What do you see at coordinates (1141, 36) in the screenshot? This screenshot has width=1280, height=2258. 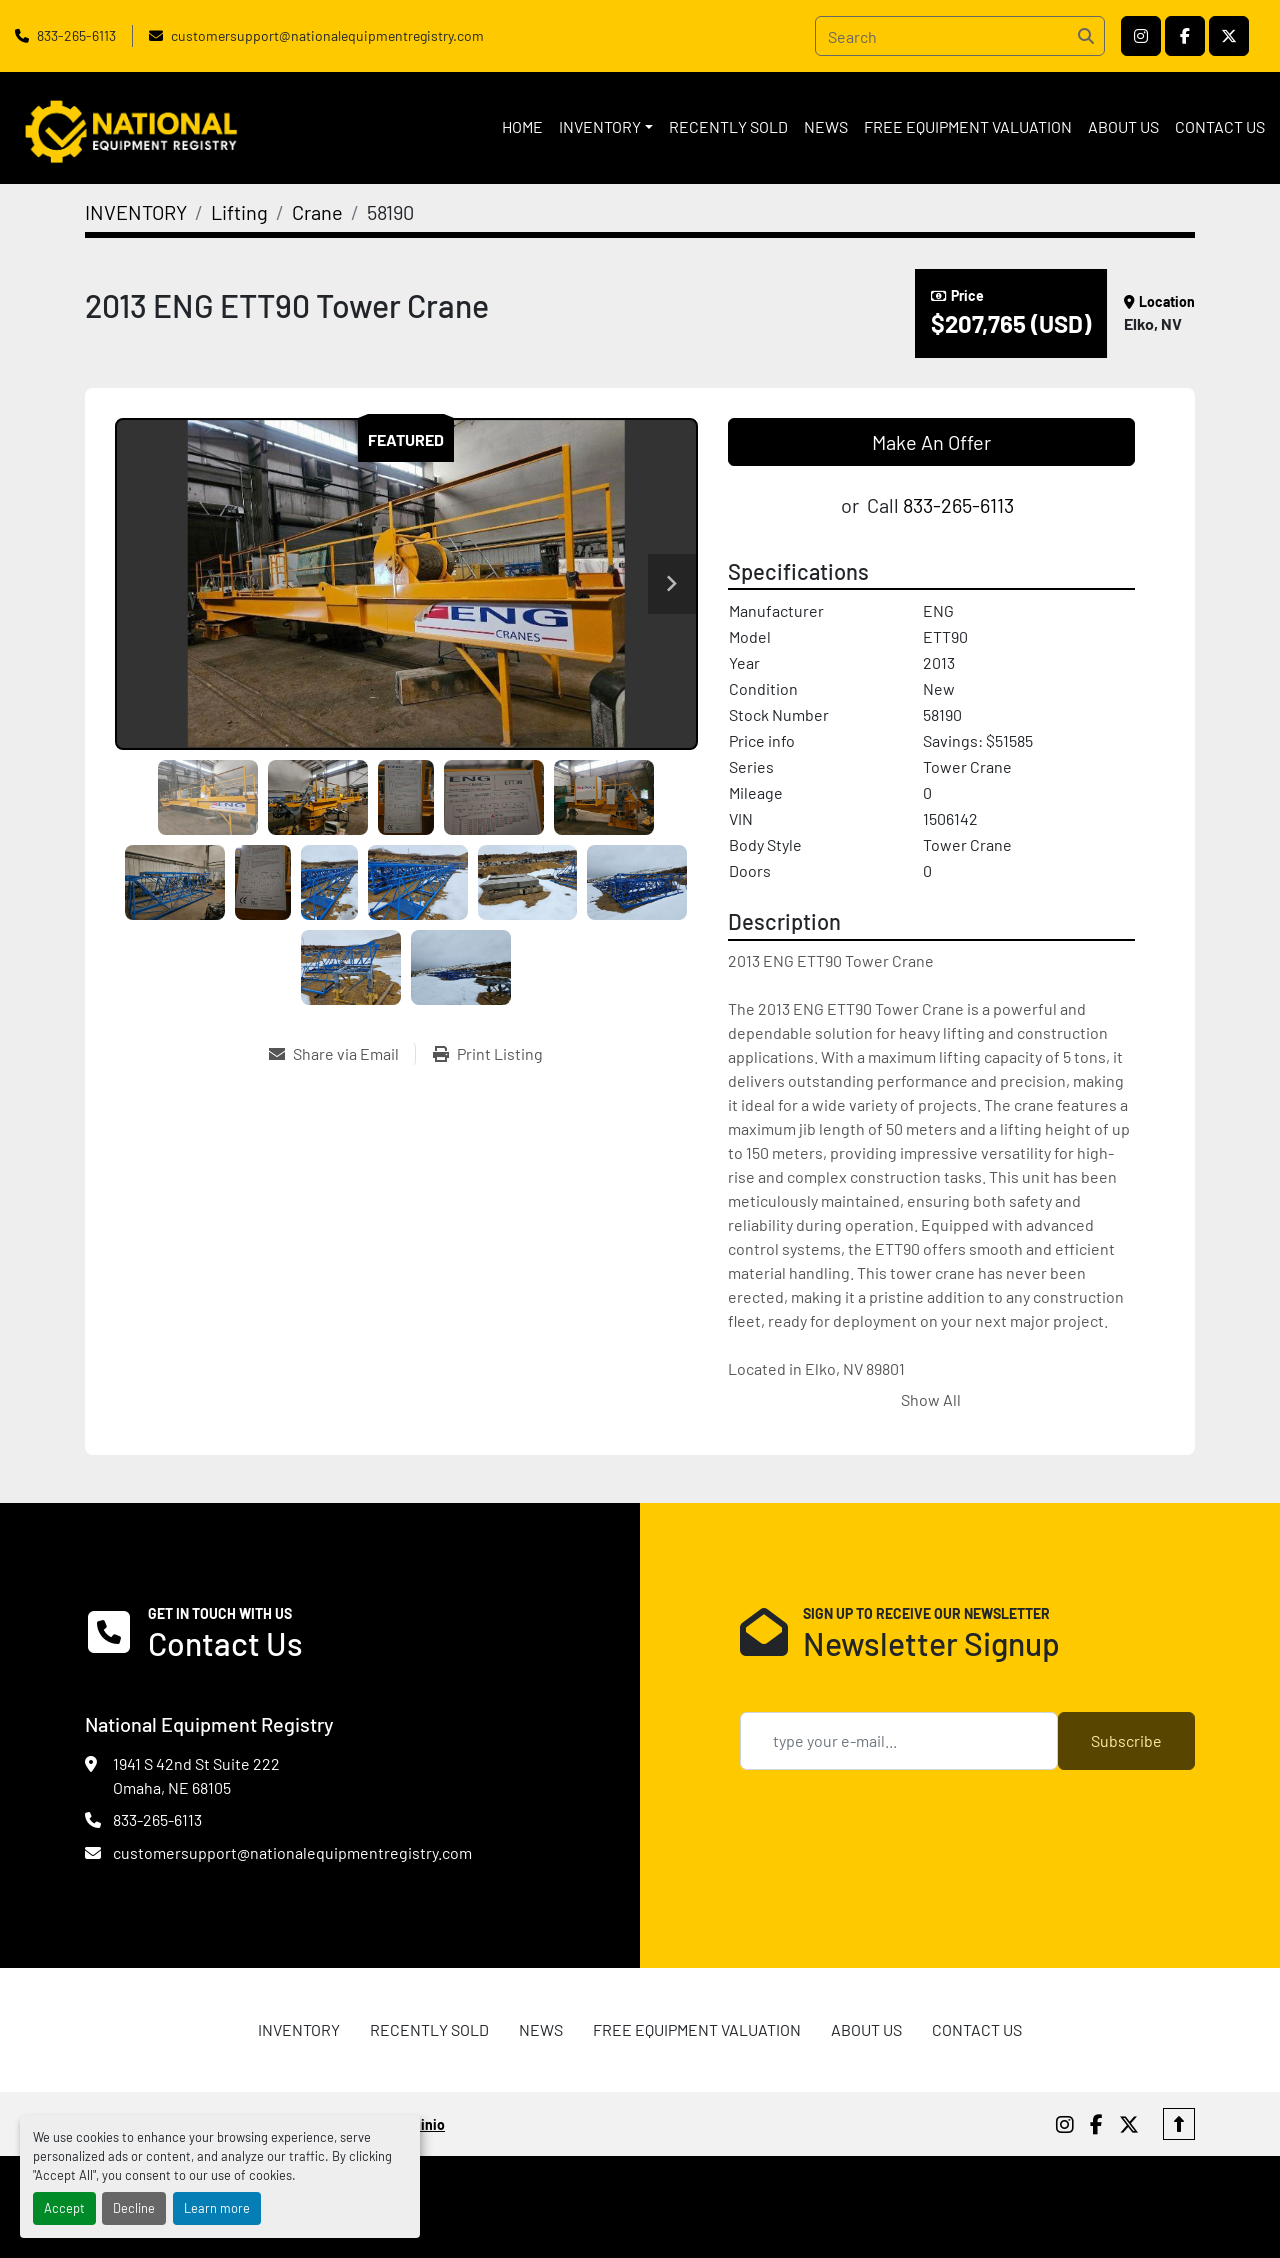 I see `[instagram]` at bounding box center [1141, 36].